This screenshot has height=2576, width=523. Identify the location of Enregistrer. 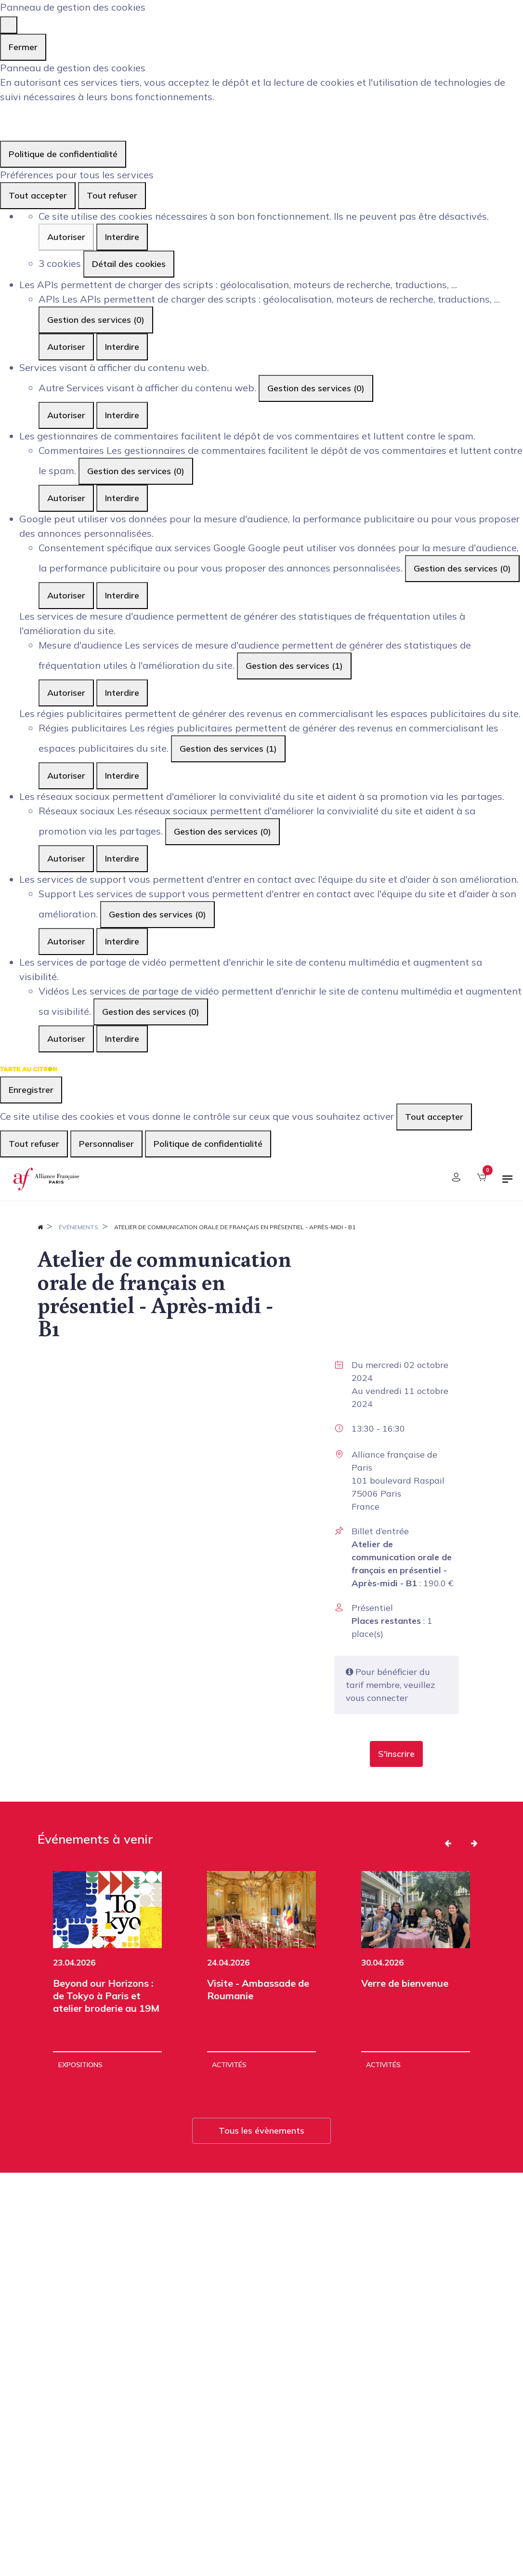
(31, 1089).